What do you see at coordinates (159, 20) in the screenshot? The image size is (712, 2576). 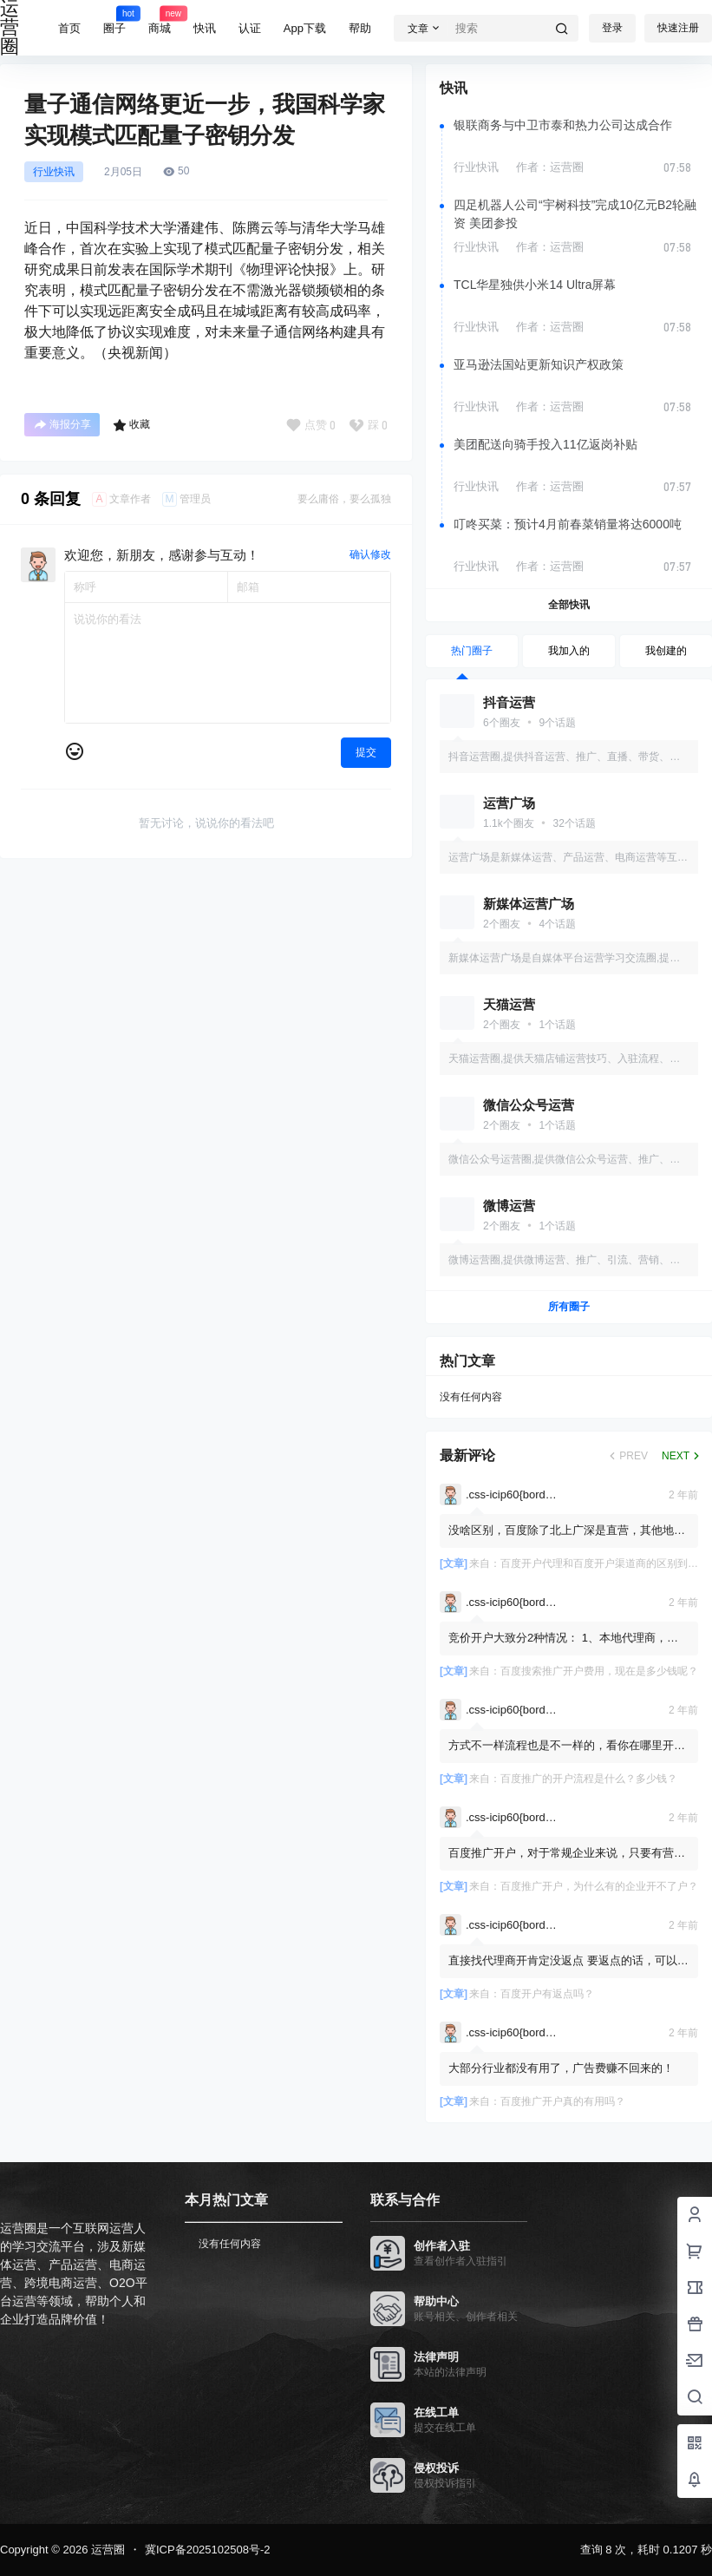 I see `商城` at bounding box center [159, 20].